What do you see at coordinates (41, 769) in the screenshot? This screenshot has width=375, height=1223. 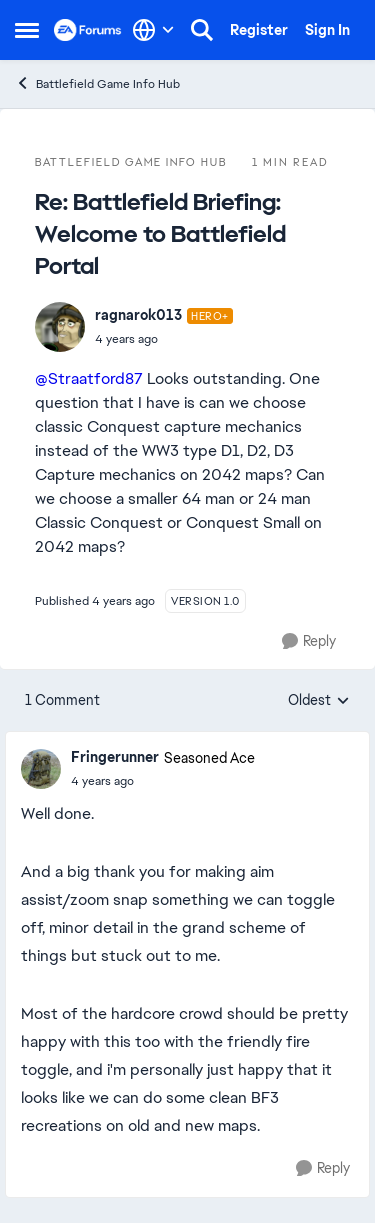 I see `[View Profile: Fringerunner]` at bounding box center [41, 769].